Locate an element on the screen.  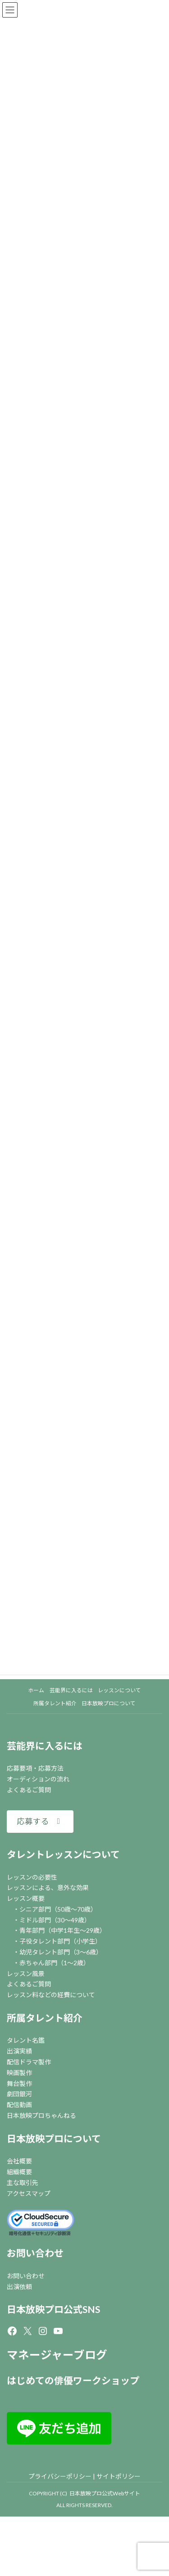
タレントレッスンについて is located at coordinates (63, 1854).